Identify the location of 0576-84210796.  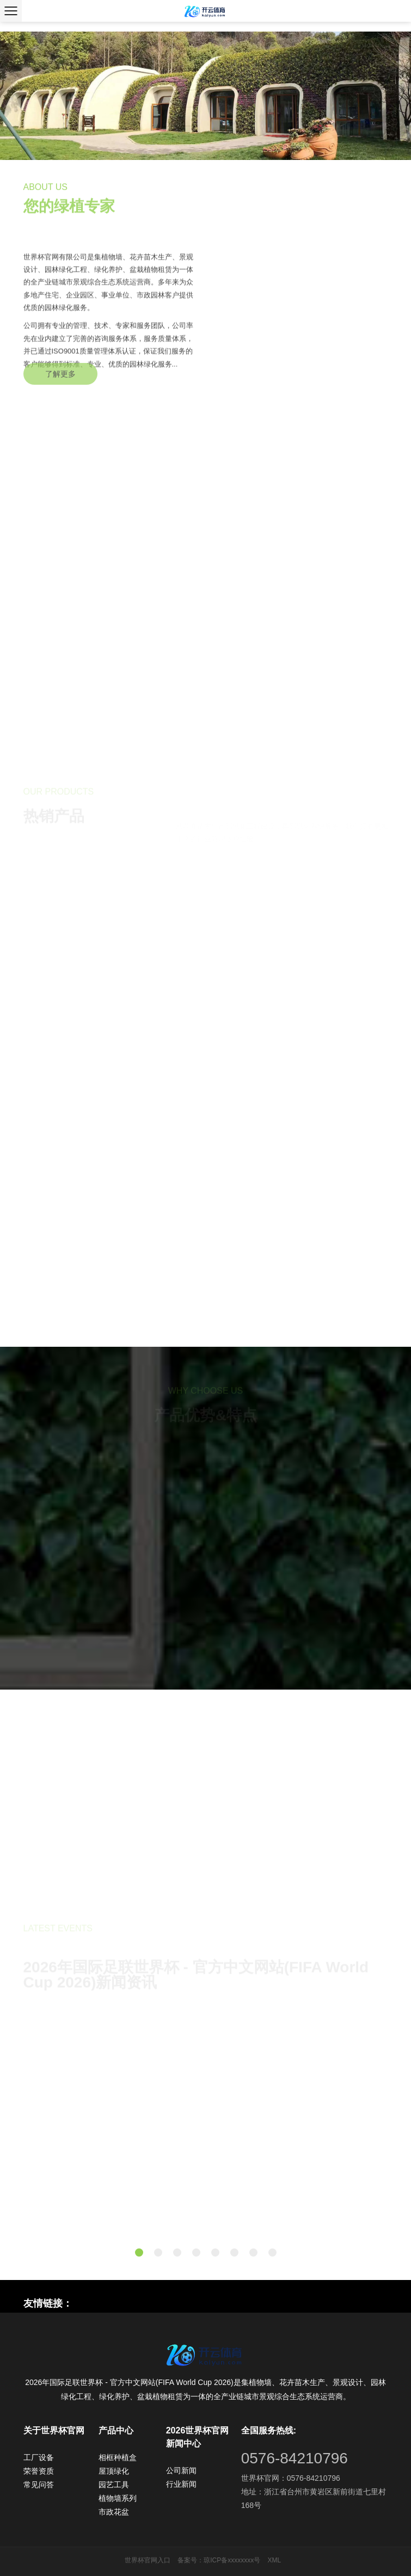
(294, 2458).